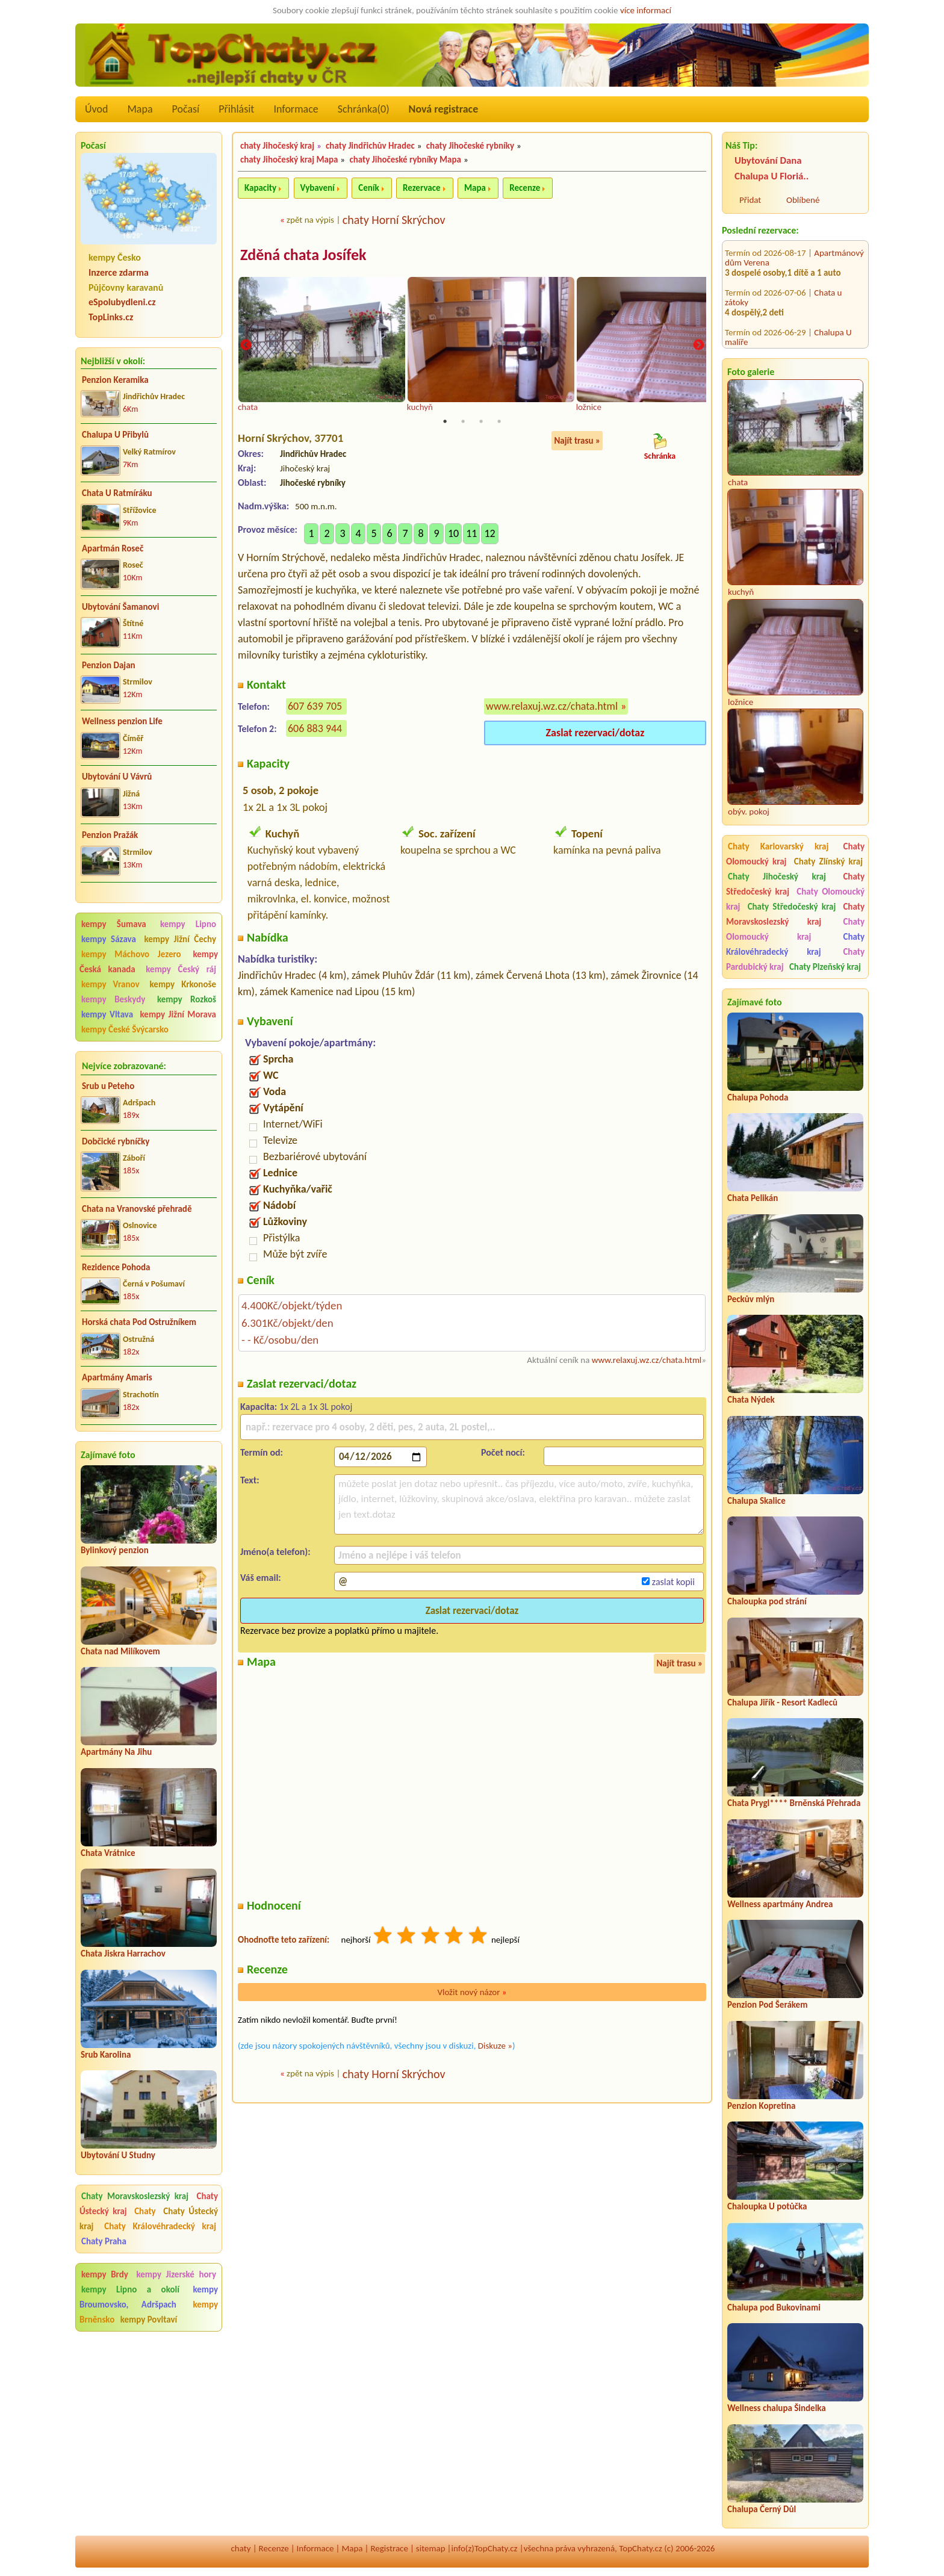 The width and height of the screenshot is (944, 2576). What do you see at coordinates (828, 861) in the screenshot?
I see `Chaty Zlínský kraj` at bounding box center [828, 861].